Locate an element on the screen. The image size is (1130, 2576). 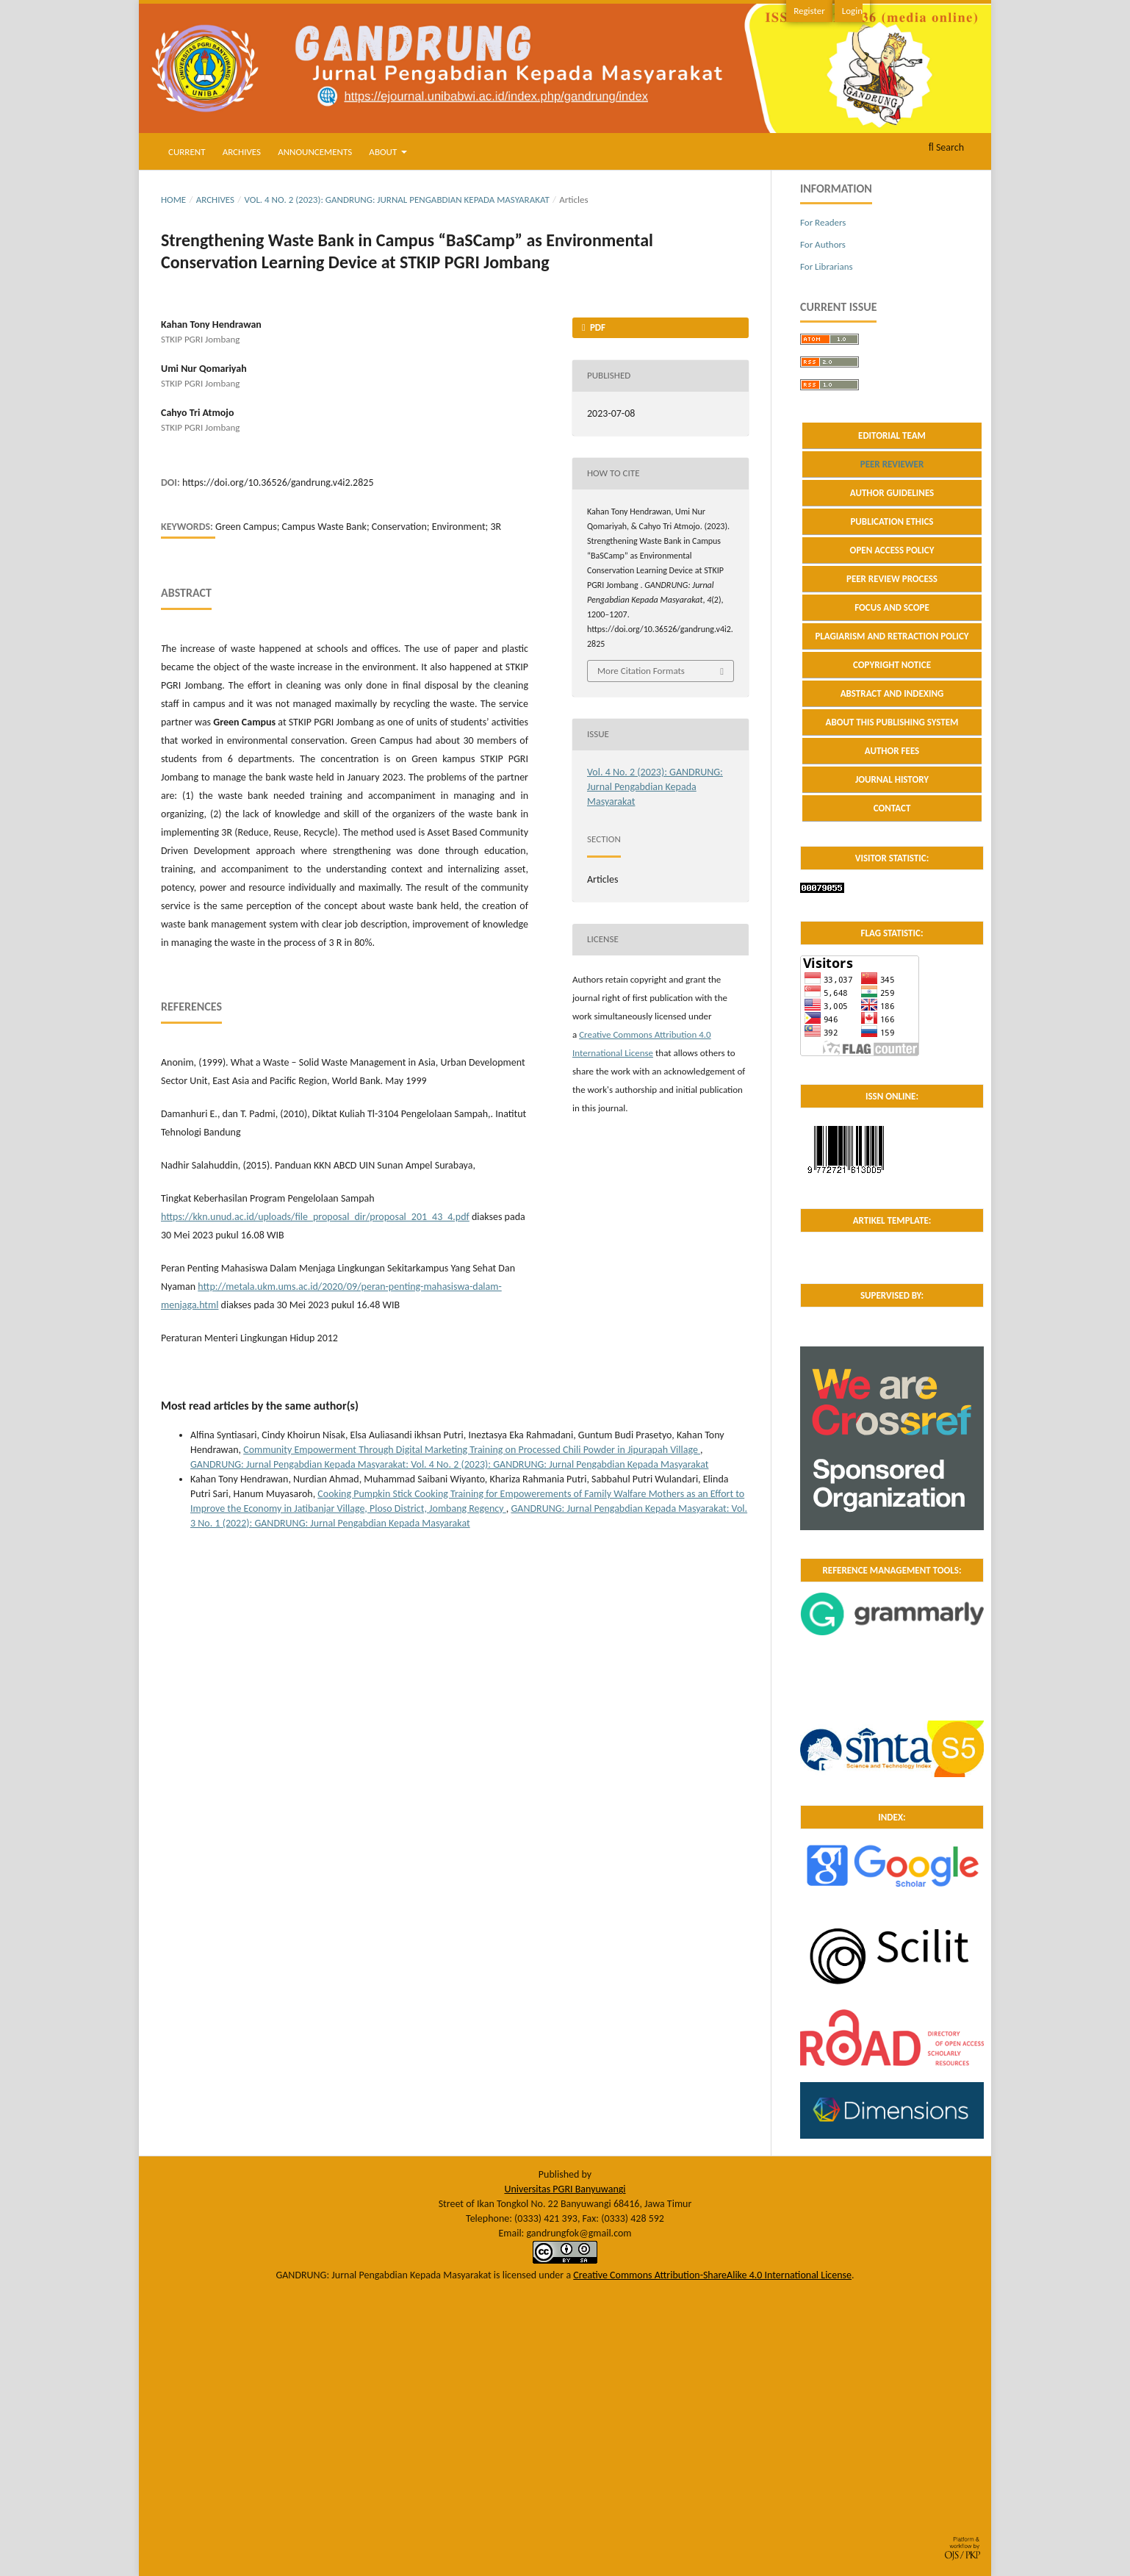
AUTHOR FEES is located at coordinates (892, 750).